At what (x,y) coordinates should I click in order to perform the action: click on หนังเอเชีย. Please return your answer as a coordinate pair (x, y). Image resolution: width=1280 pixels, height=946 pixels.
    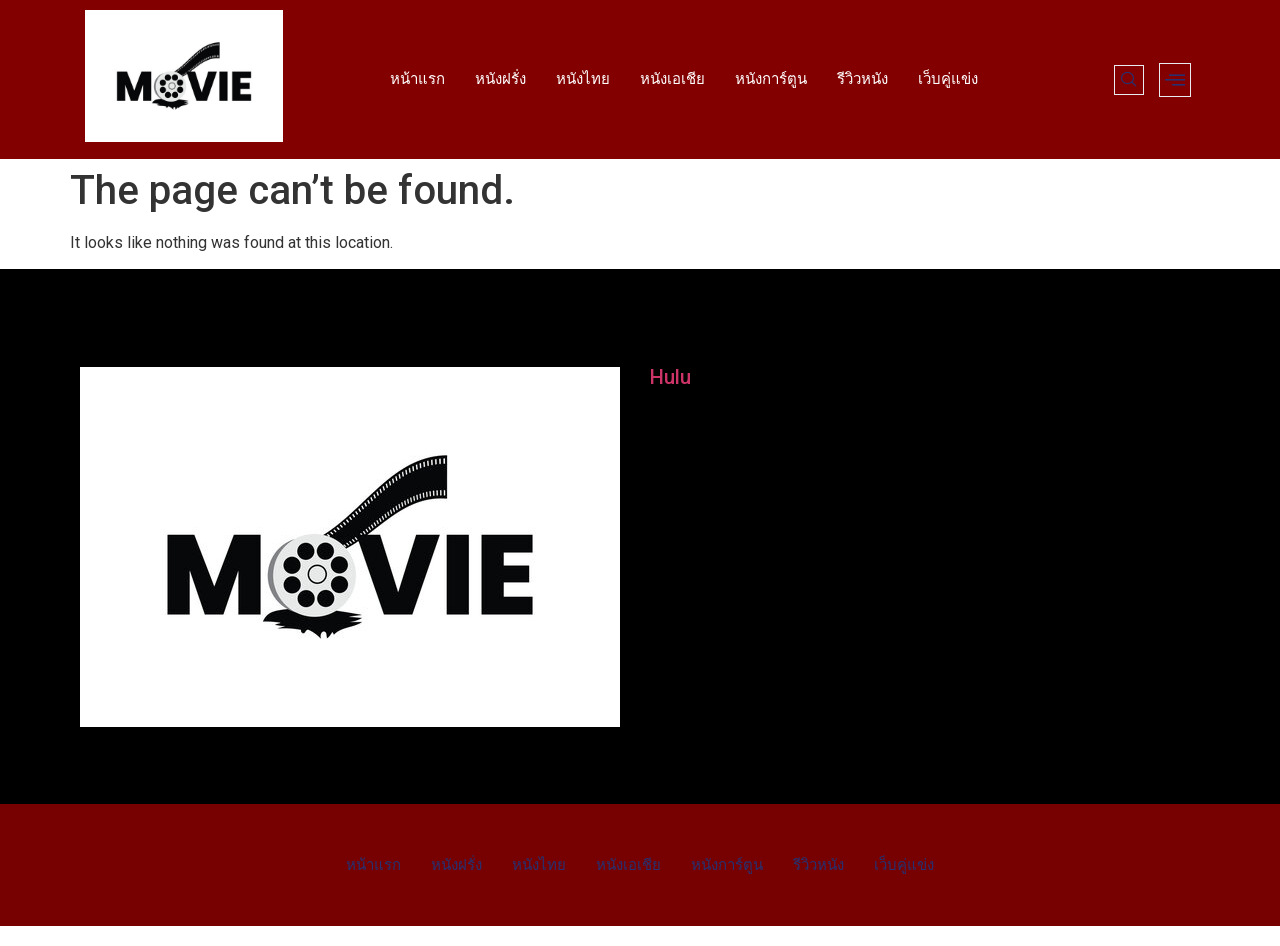
    Looking at the image, I should click on (672, 79).